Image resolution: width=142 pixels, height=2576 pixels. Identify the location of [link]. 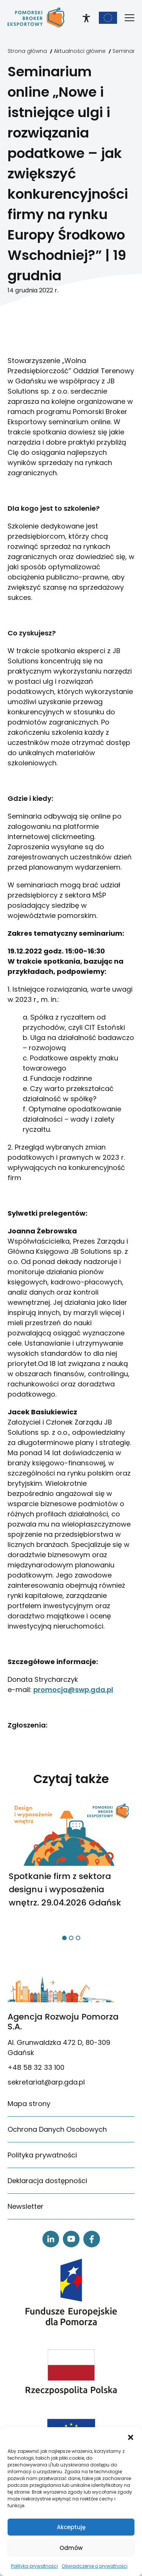
(36, 18).